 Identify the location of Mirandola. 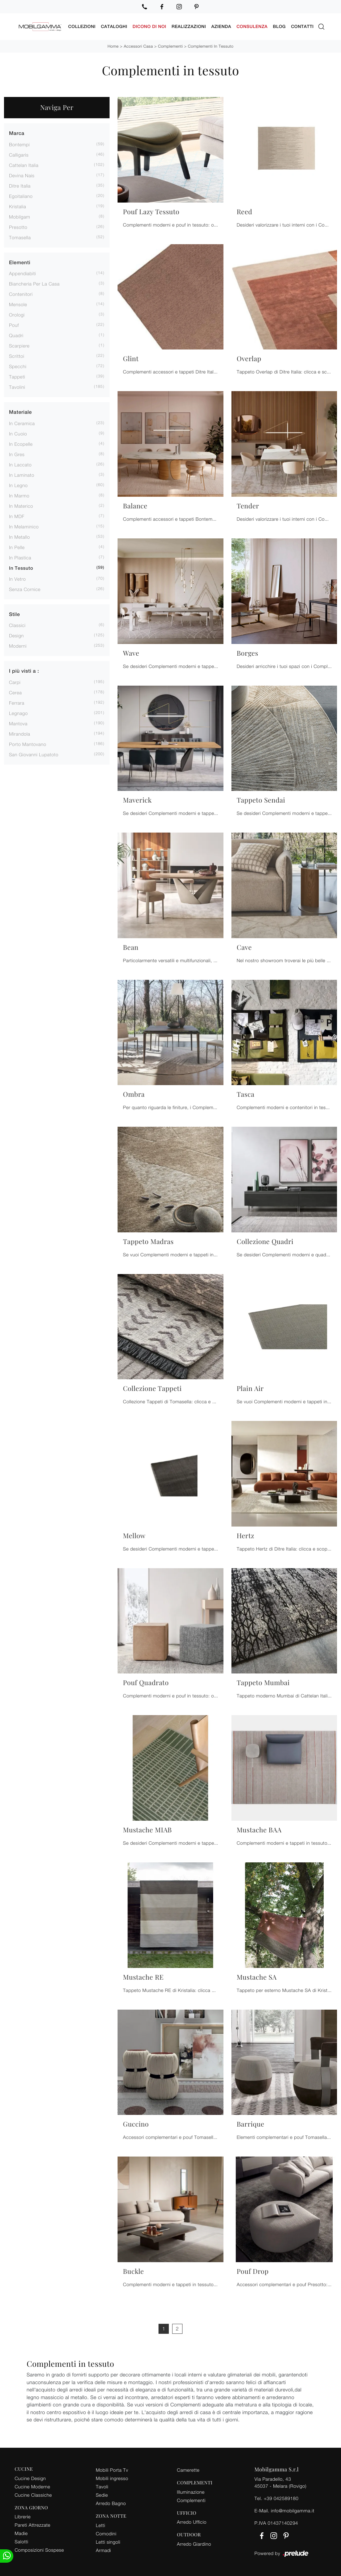
(19, 733).